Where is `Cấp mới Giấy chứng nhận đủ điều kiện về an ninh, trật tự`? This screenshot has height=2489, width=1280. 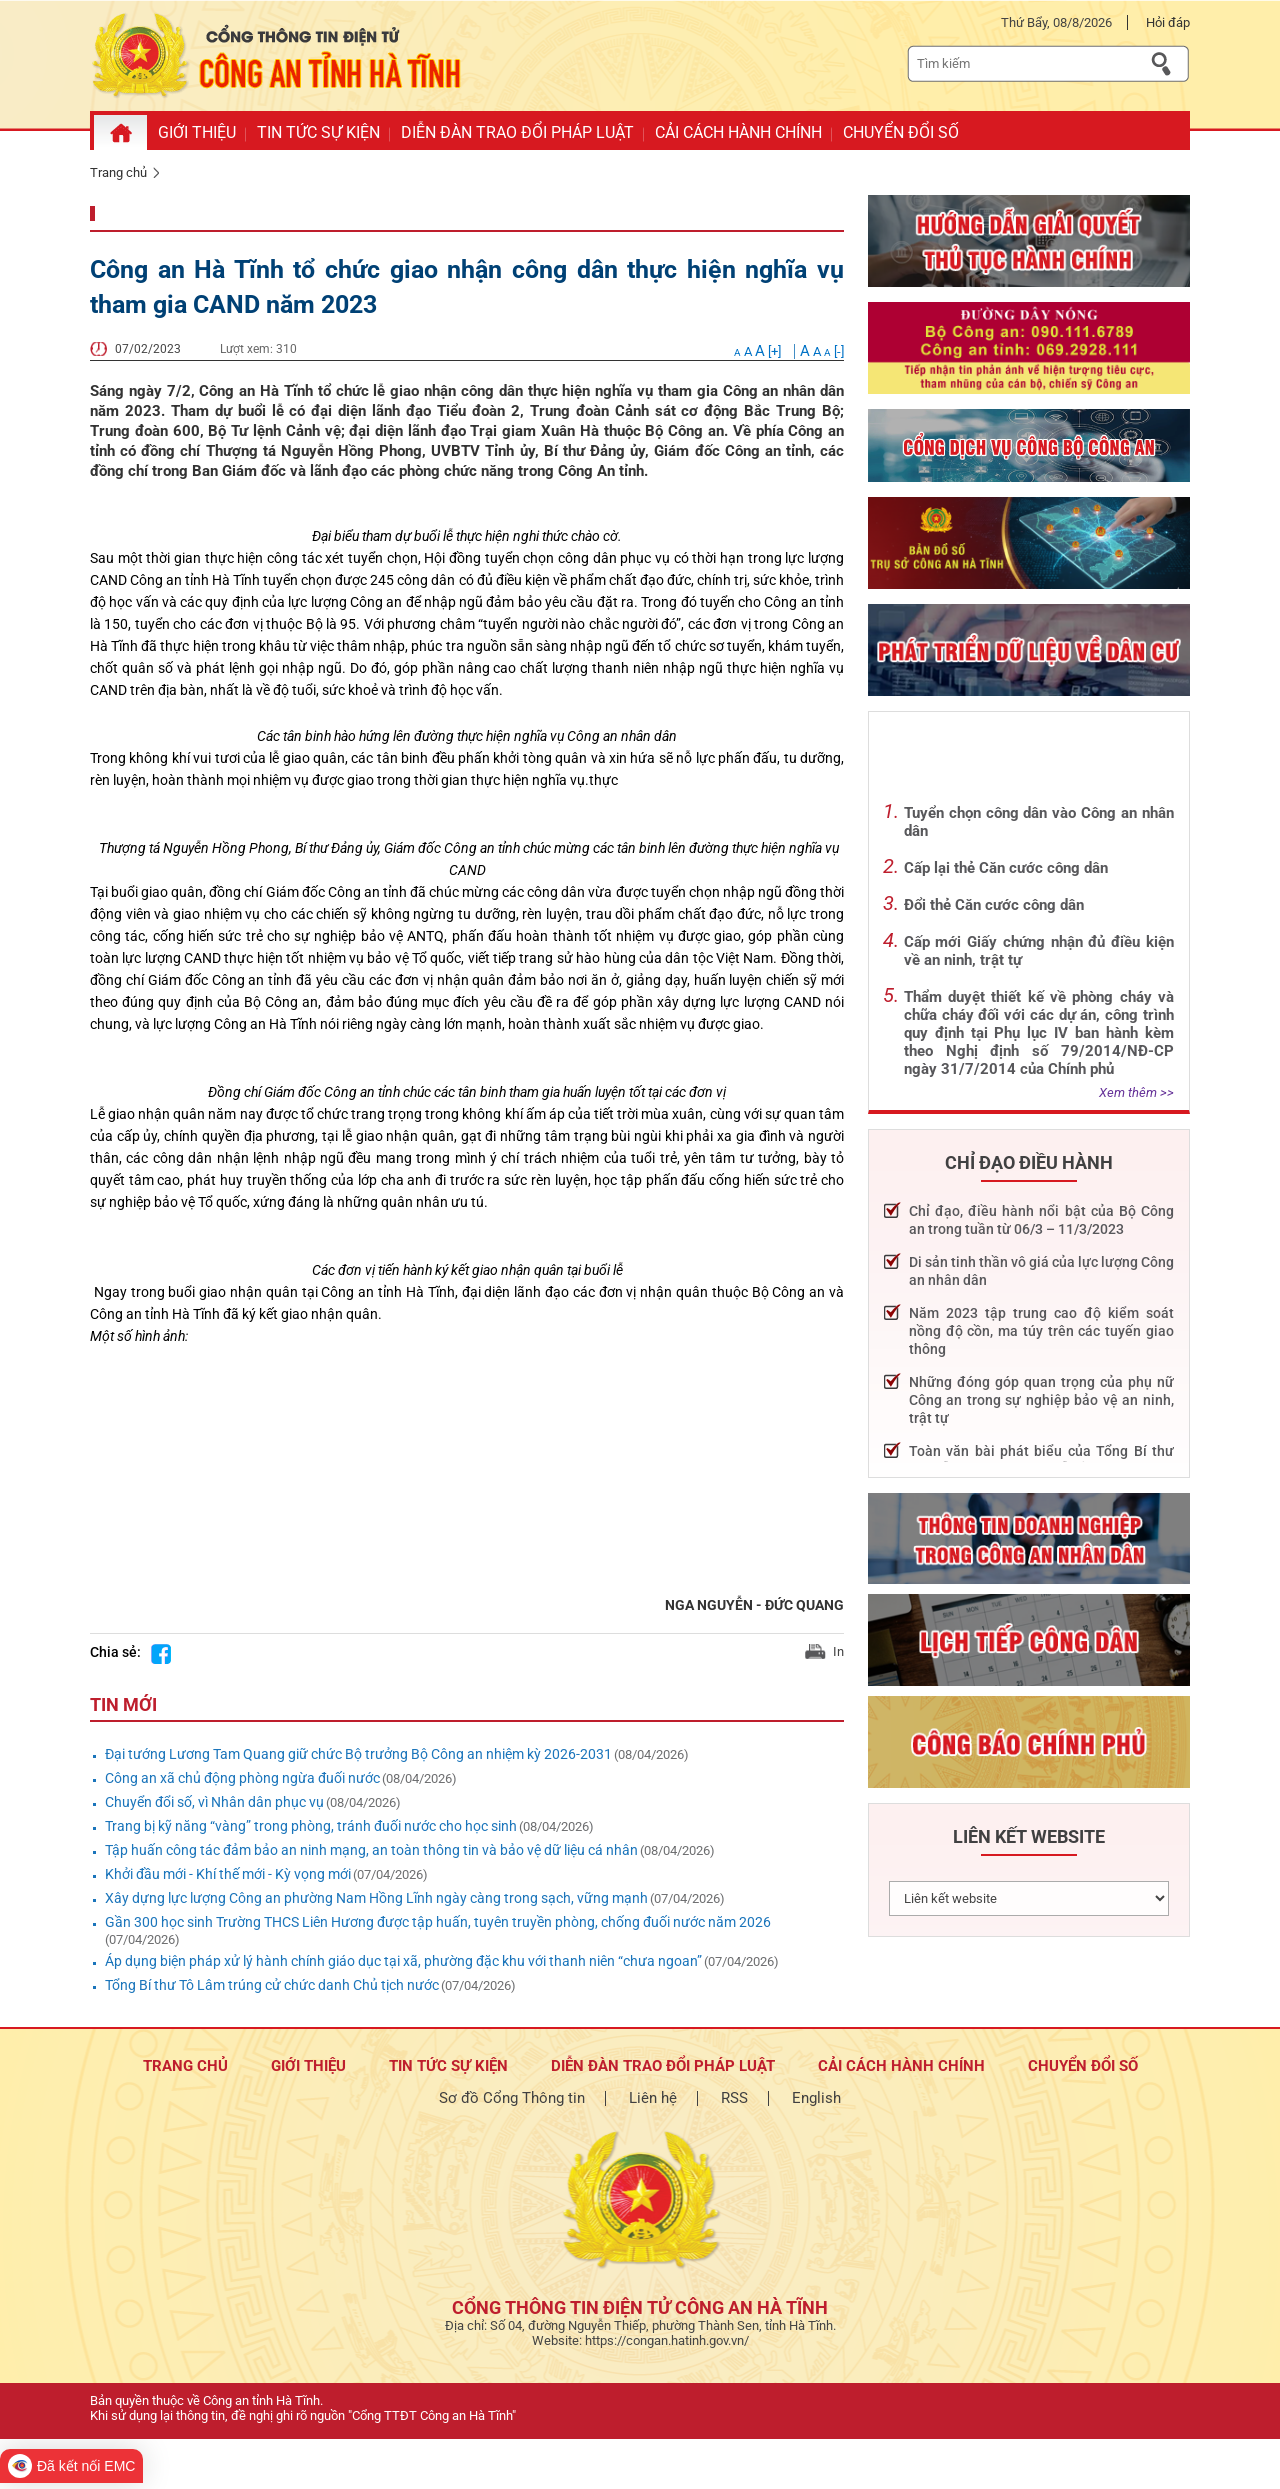
Cấp mới Giấy chứng nhận đủ điều kiện về an ninh, trật tự is located at coordinates (1039, 951).